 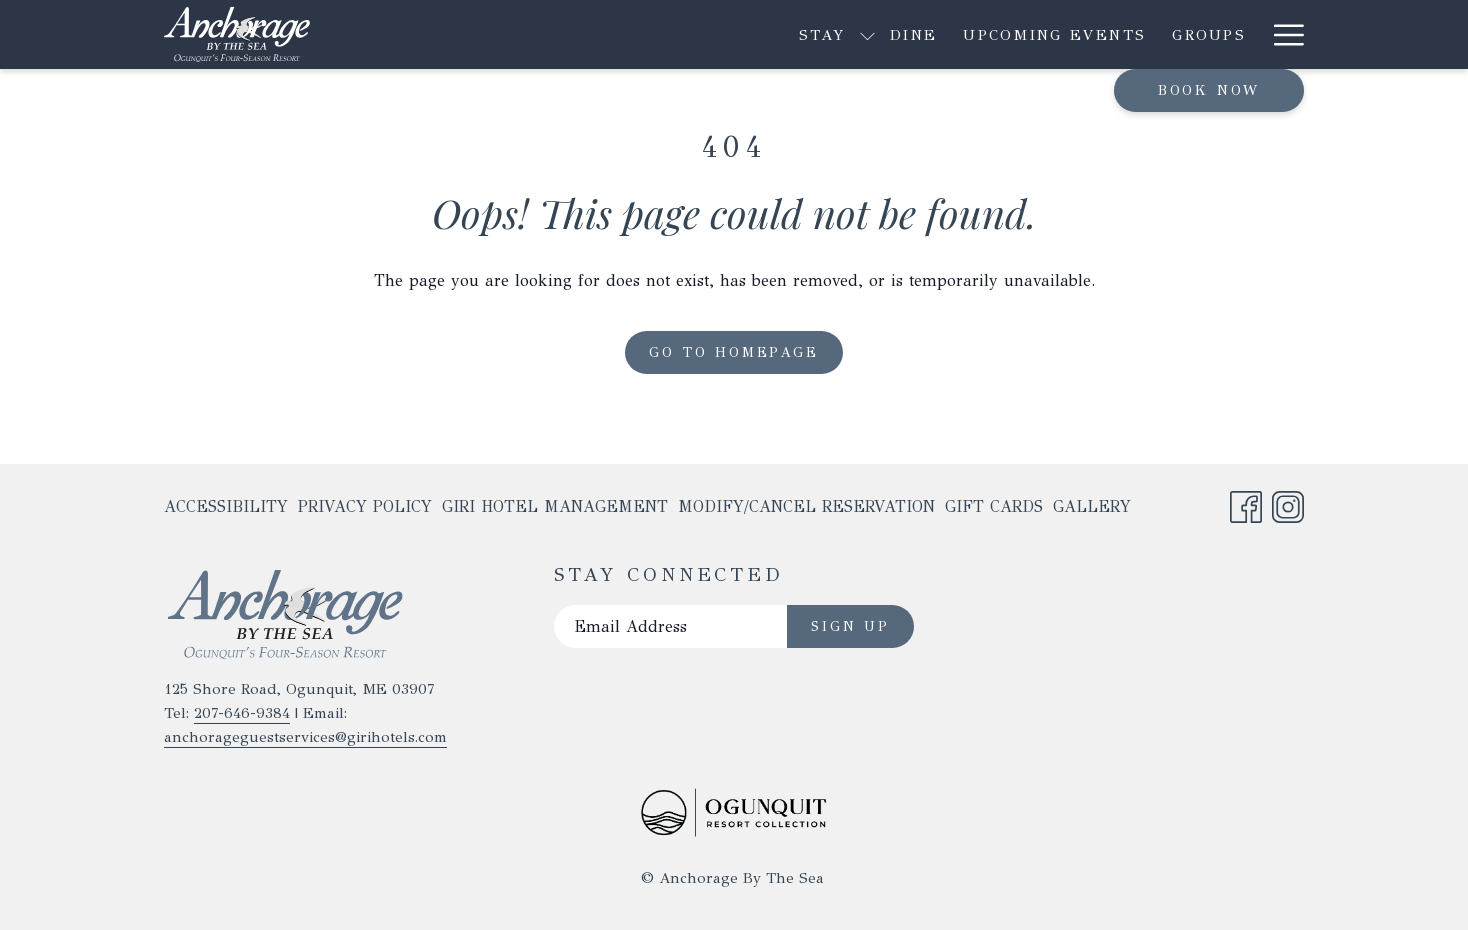 I want to click on anchorageguestservices@girihotels.com, so click(x=305, y=737).